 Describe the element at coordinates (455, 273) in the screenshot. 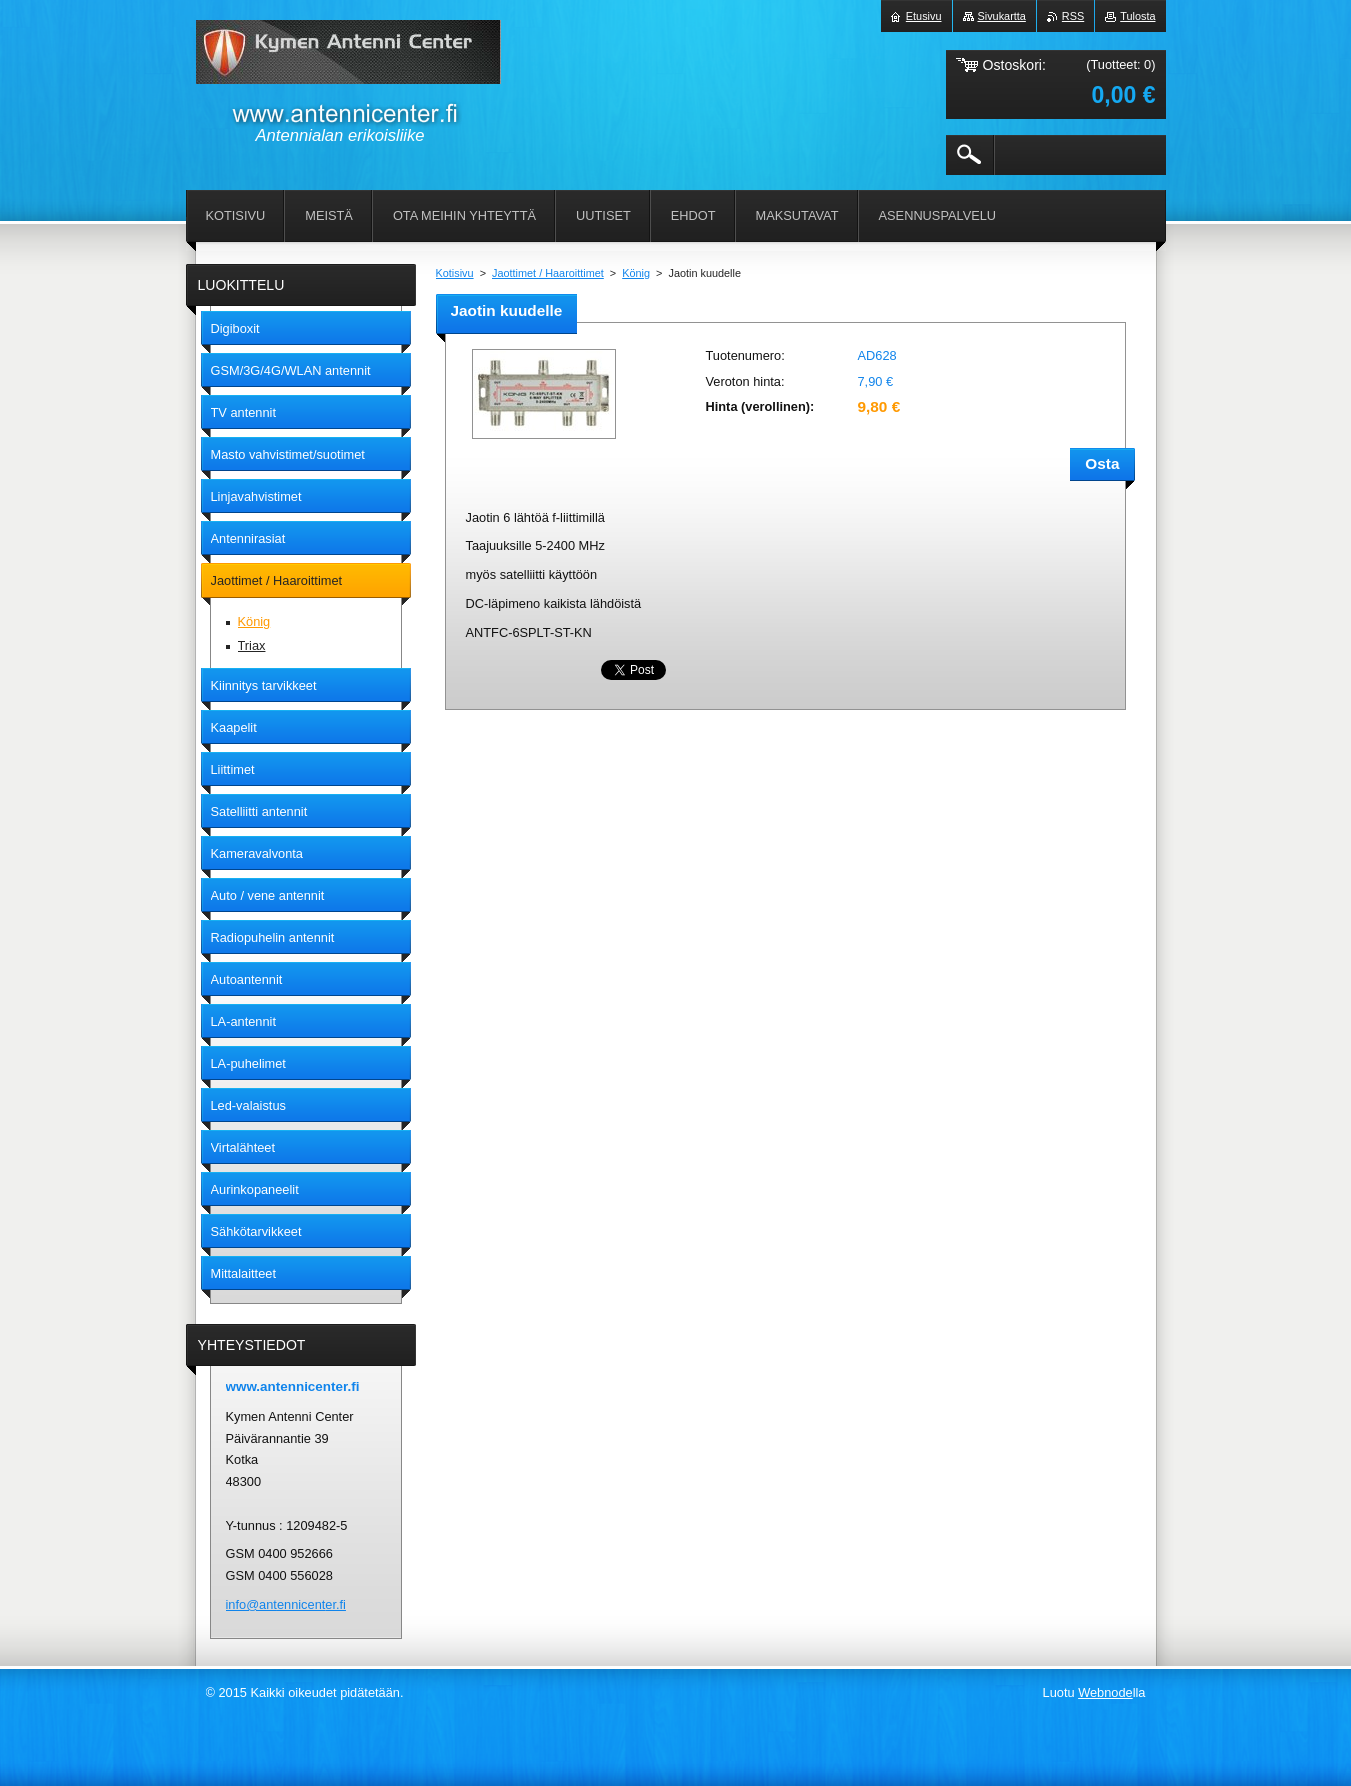

I see `Kotisivu` at that location.